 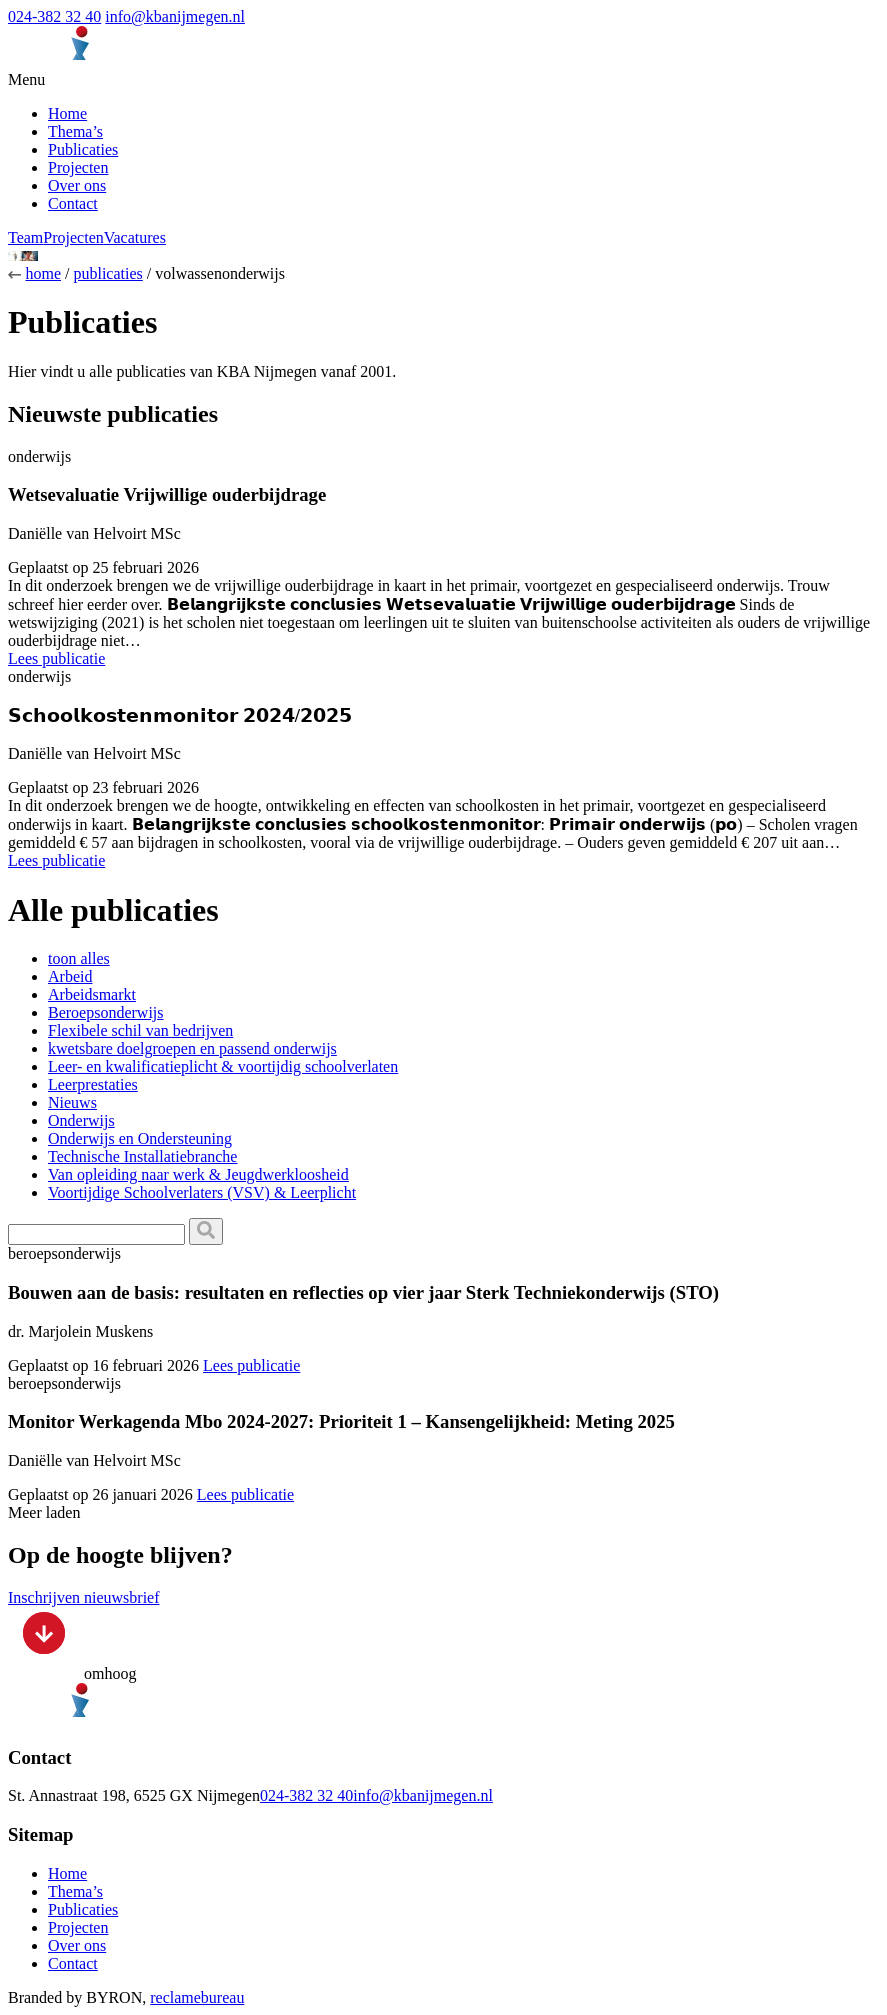 What do you see at coordinates (84, 1597) in the screenshot?
I see `Inschrijven nieuwsbrief` at bounding box center [84, 1597].